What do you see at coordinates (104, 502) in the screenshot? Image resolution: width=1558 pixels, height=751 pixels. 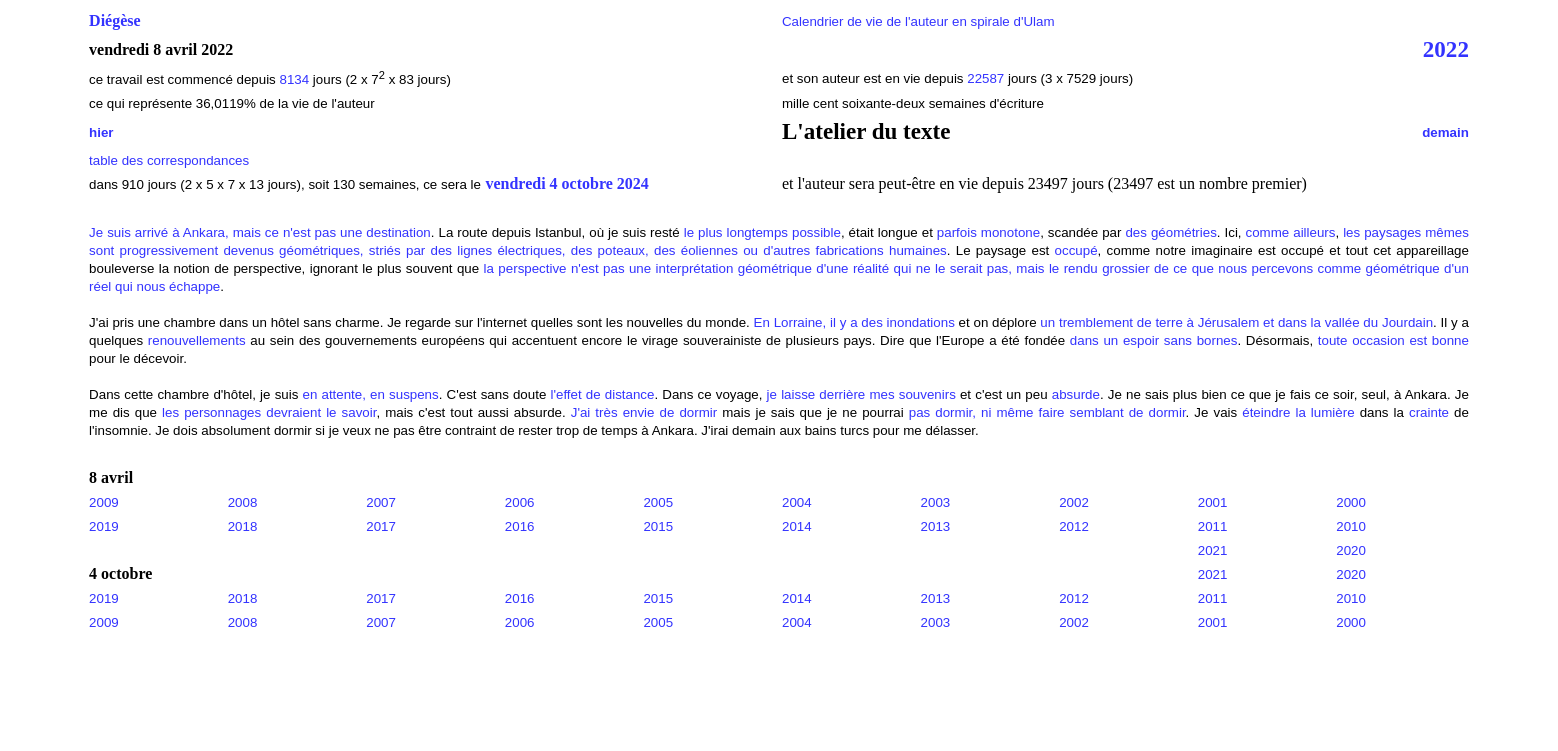 I see `2009` at bounding box center [104, 502].